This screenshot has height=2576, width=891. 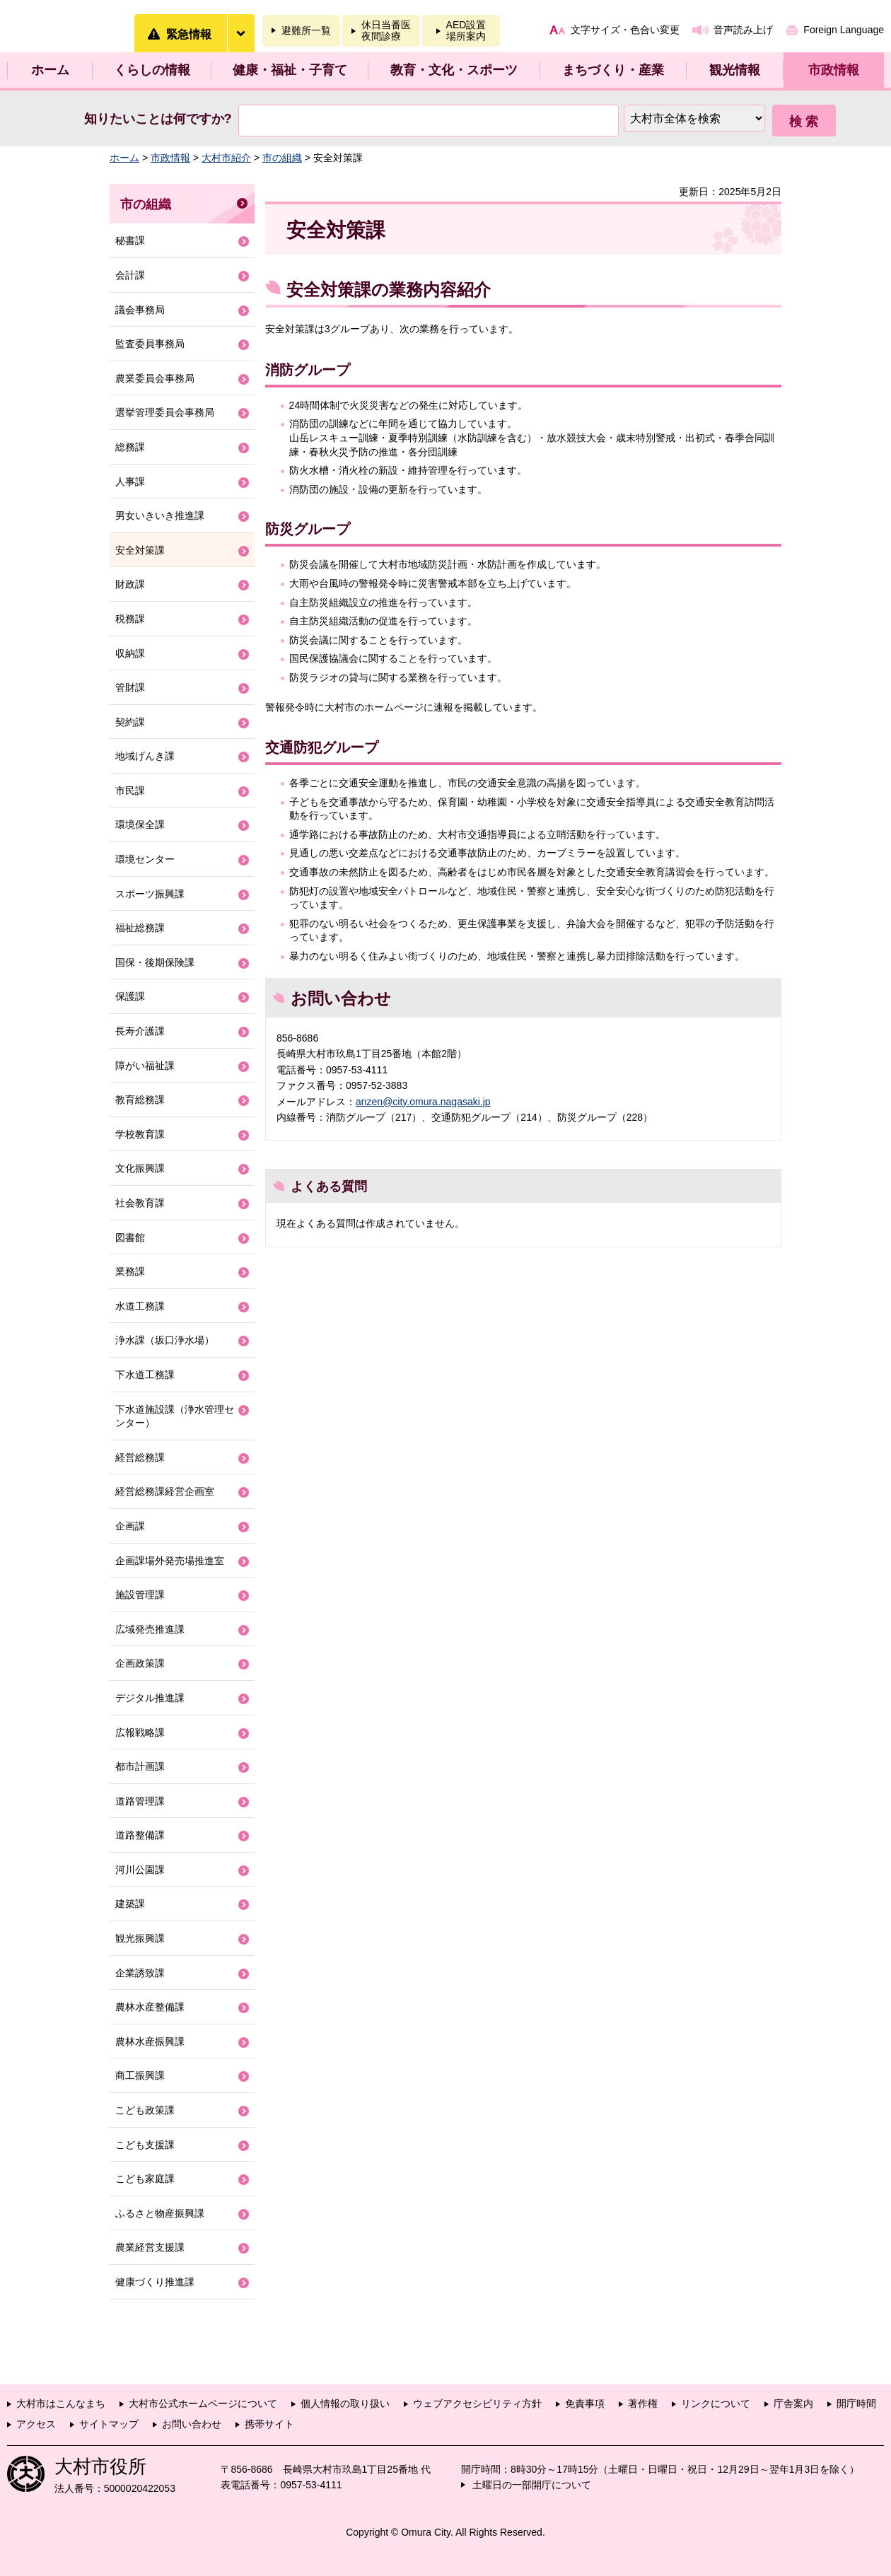 What do you see at coordinates (130, 1903) in the screenshot?
I see `建築課` at bounding box center [130, 1903].